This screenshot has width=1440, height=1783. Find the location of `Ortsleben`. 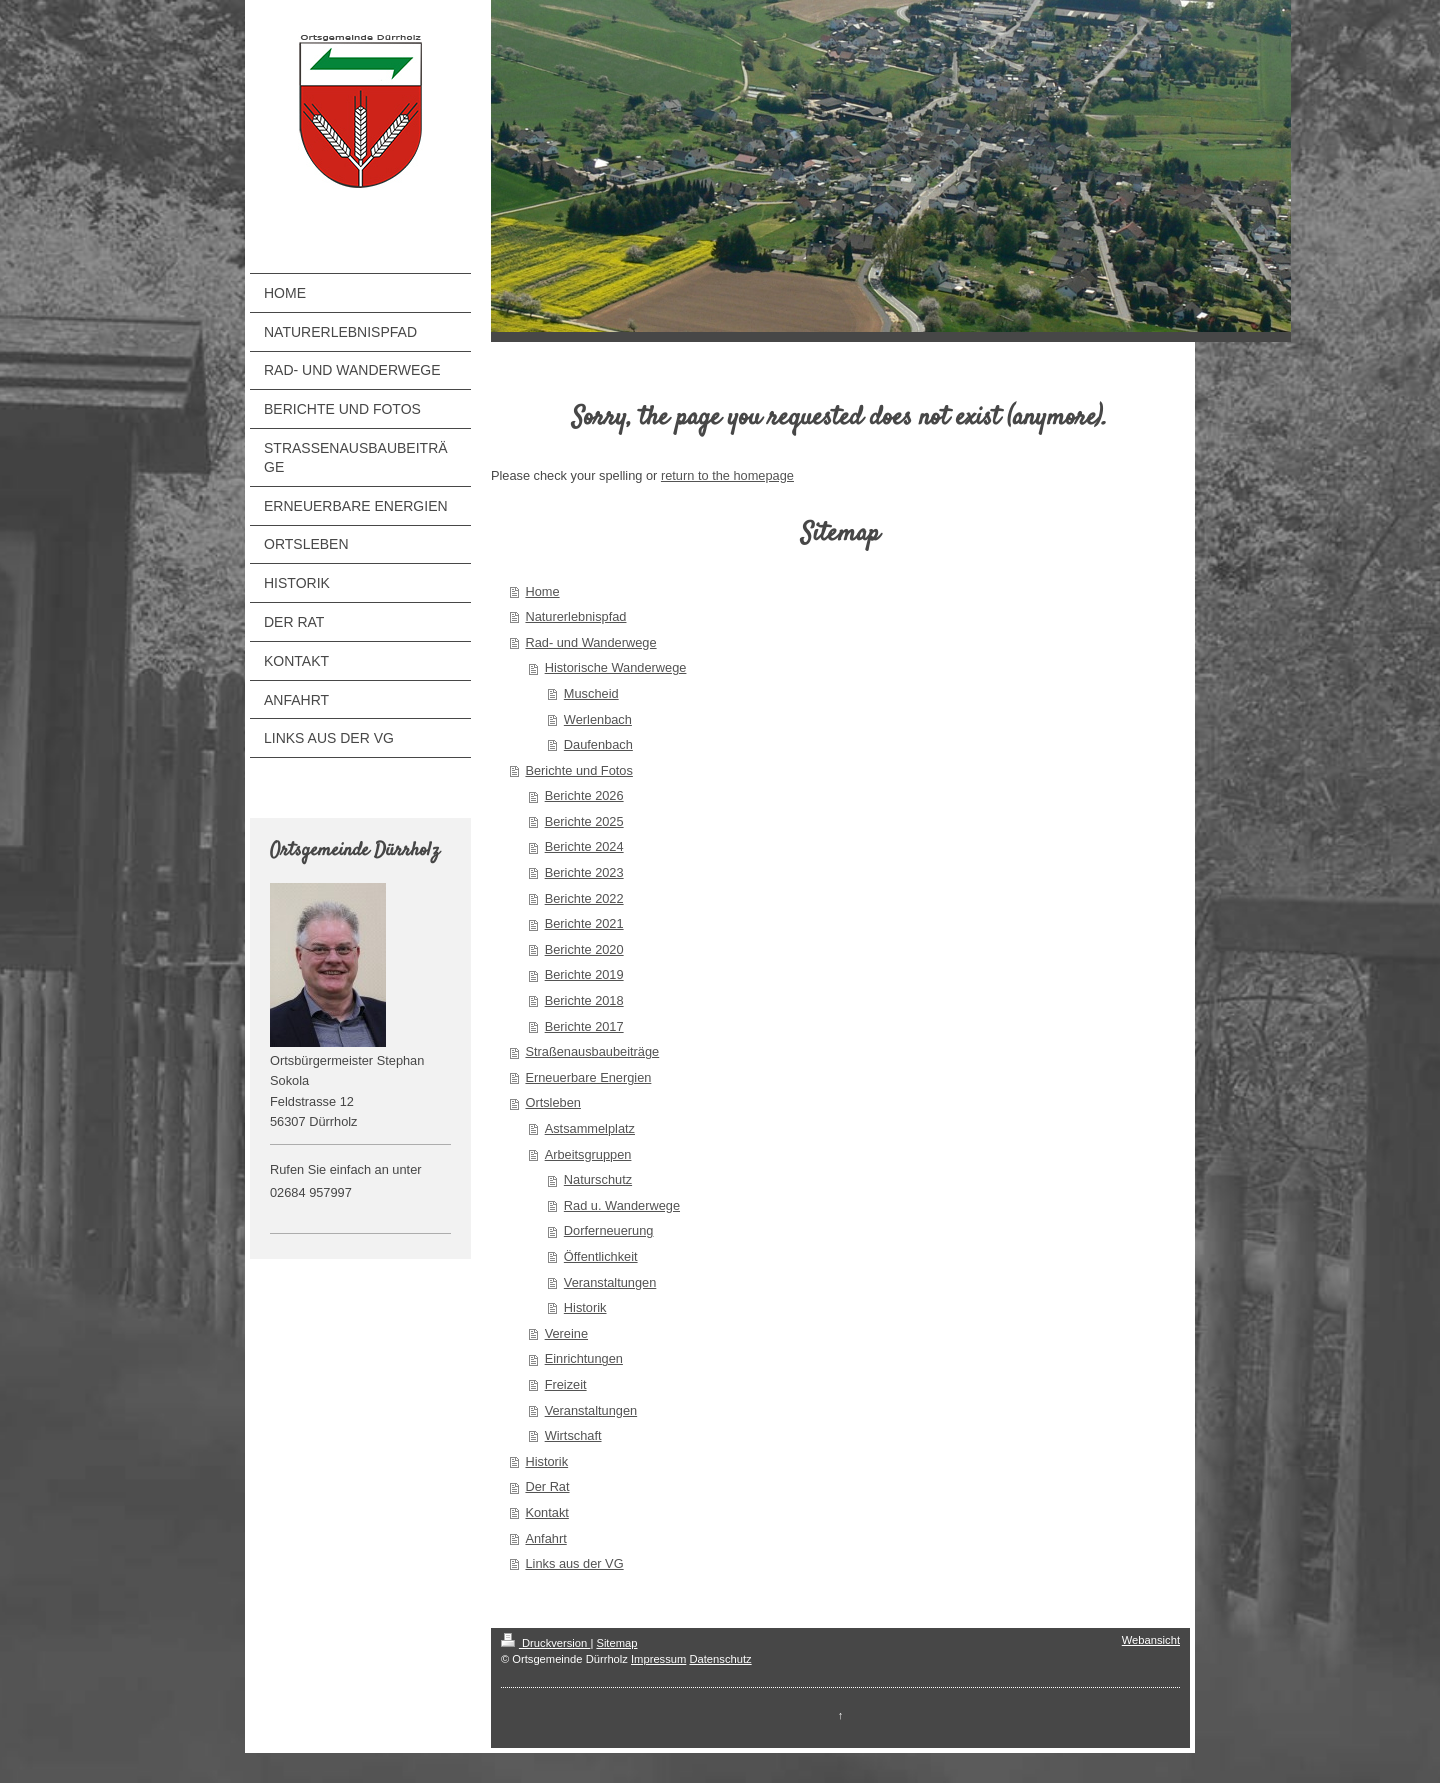

Ortsleben is located at coordinates (552, 1102).